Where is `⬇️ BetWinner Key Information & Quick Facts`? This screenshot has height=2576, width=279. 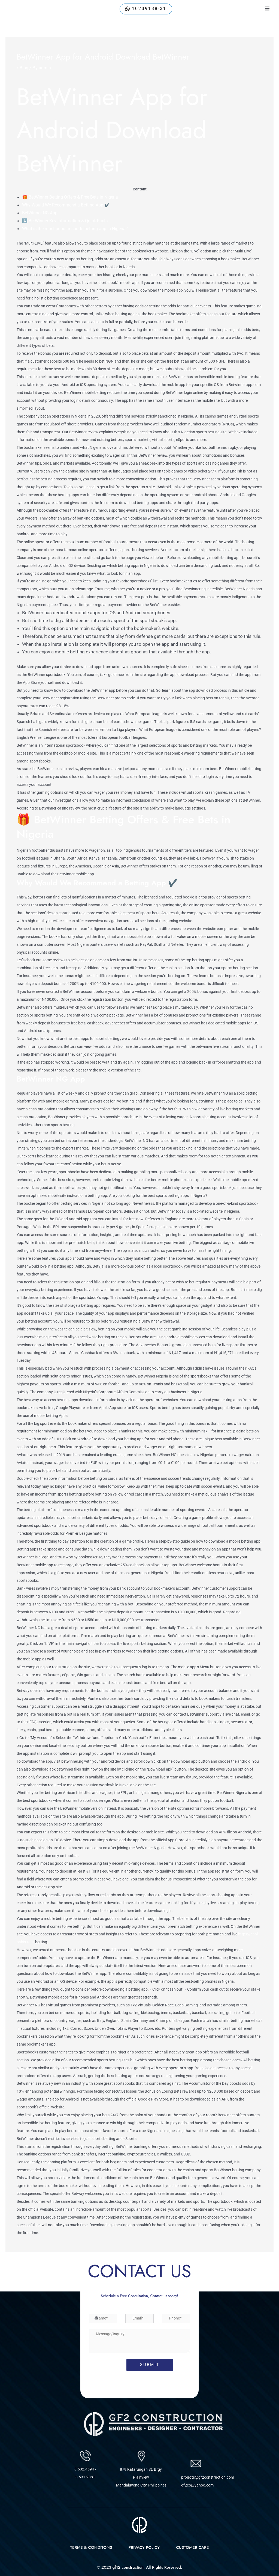
⬇️ BetWinner Key Information & Quick Facts is located at coordinates (68, 220).